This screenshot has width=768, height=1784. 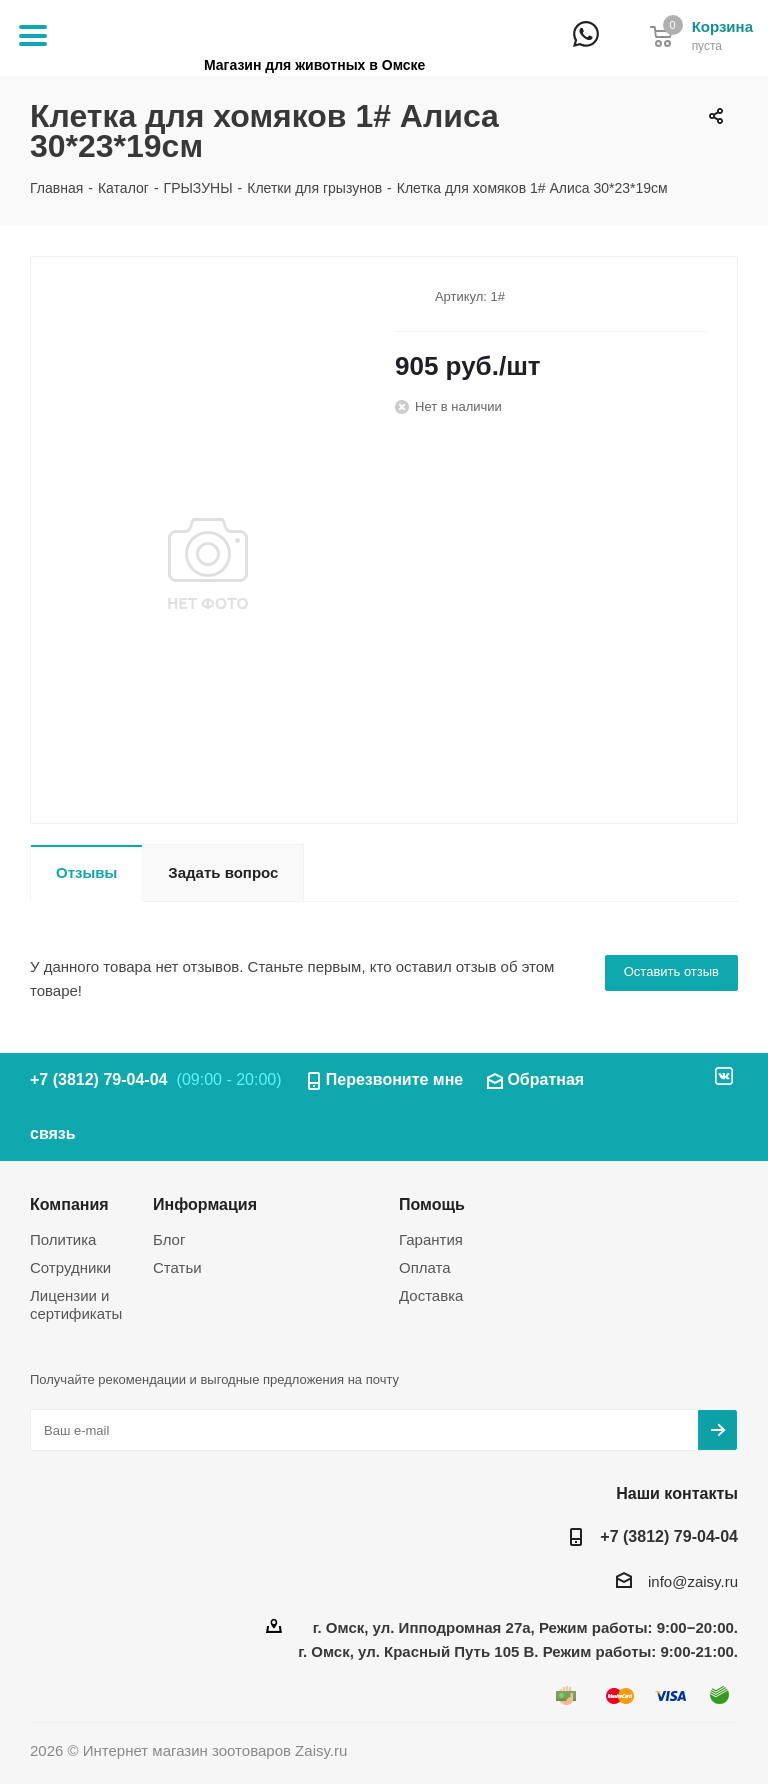 What do you see at coordinates (431, 1295) in the screenshot?
I see `Доставка` at bounding box center [431, 1295].